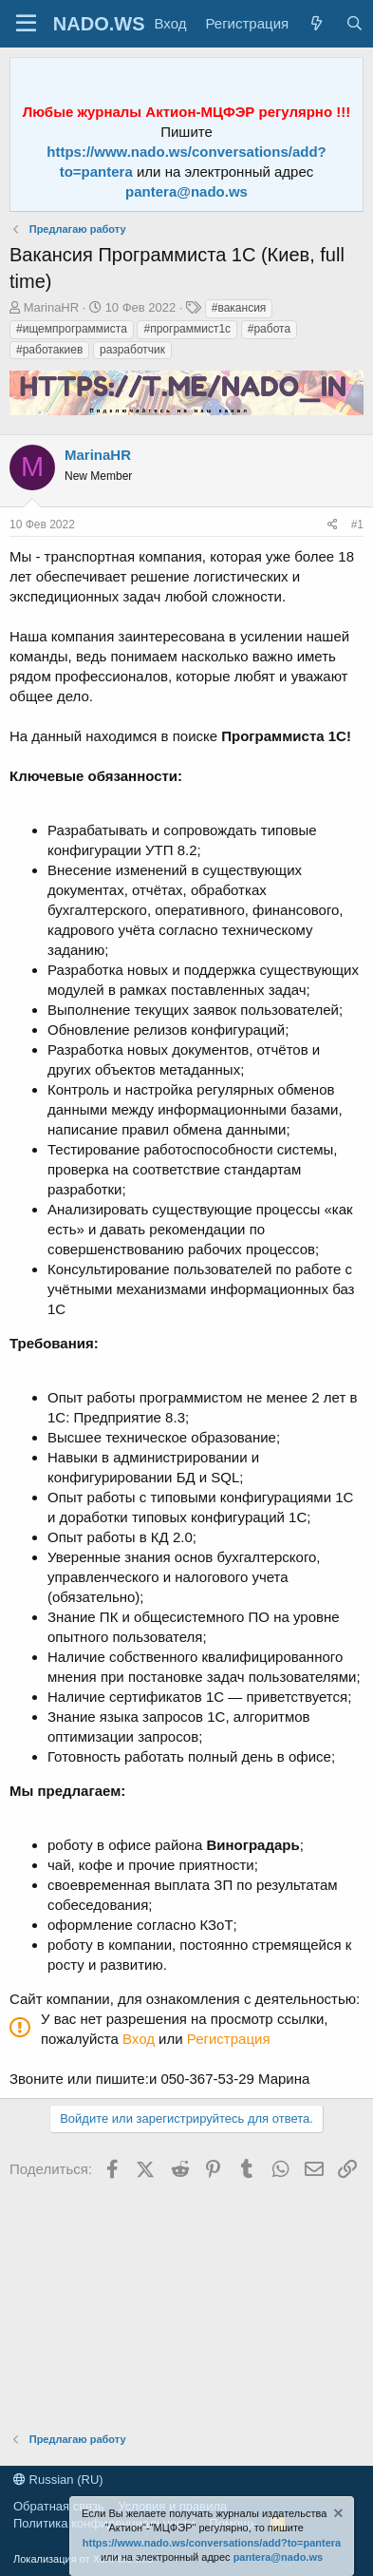  Describe the element at coordinates (187, 328) in the screenshot. I see `#программист1с` at that location.